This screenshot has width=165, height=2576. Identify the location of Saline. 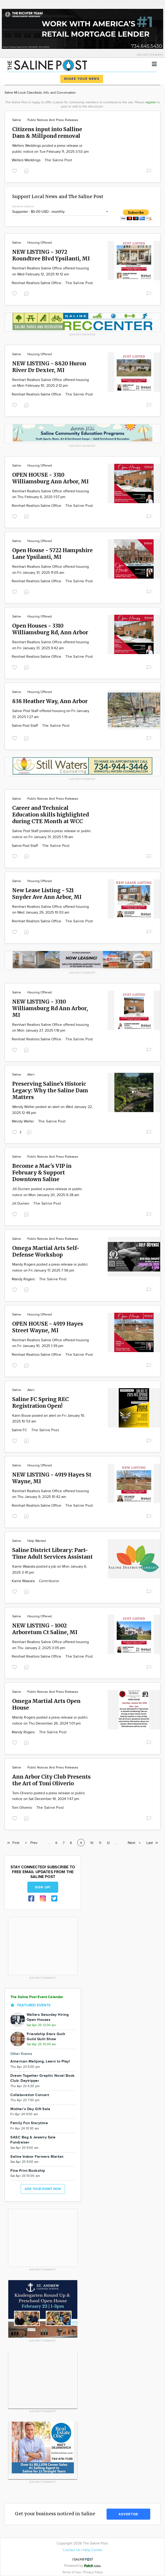
(16, 120).